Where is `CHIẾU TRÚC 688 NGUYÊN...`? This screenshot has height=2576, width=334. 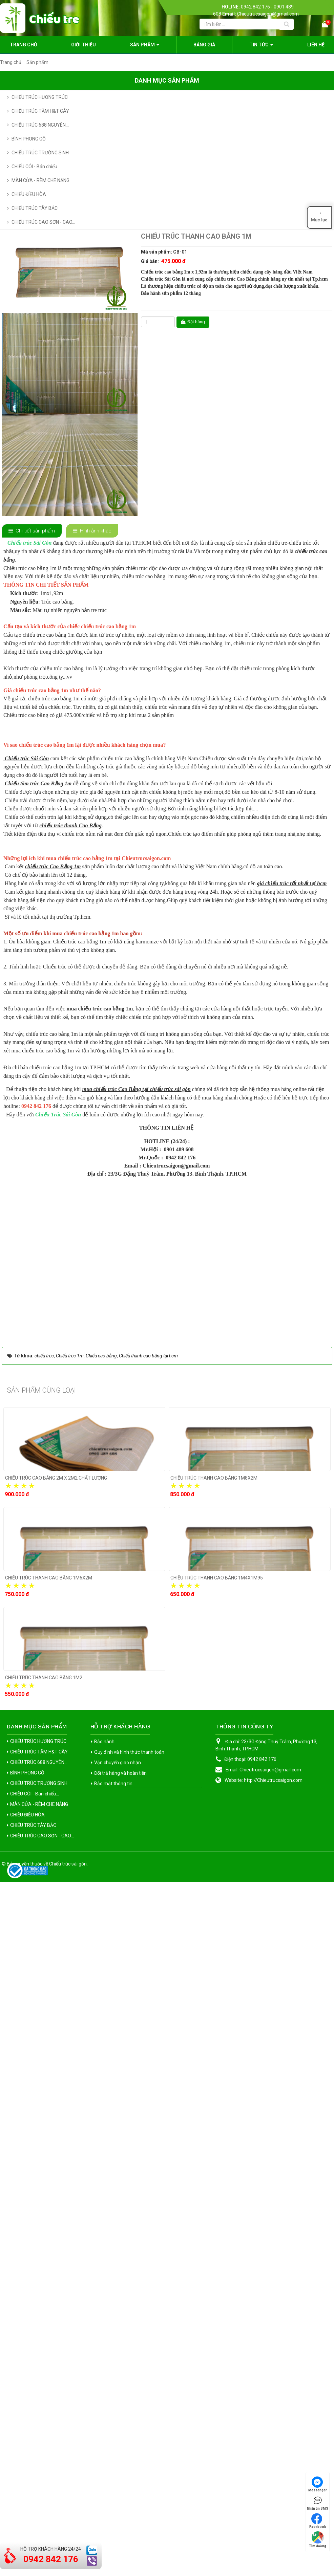
CHIẾU TRÚC 688 NGUYÊN... is located at coordinates (40, 125).